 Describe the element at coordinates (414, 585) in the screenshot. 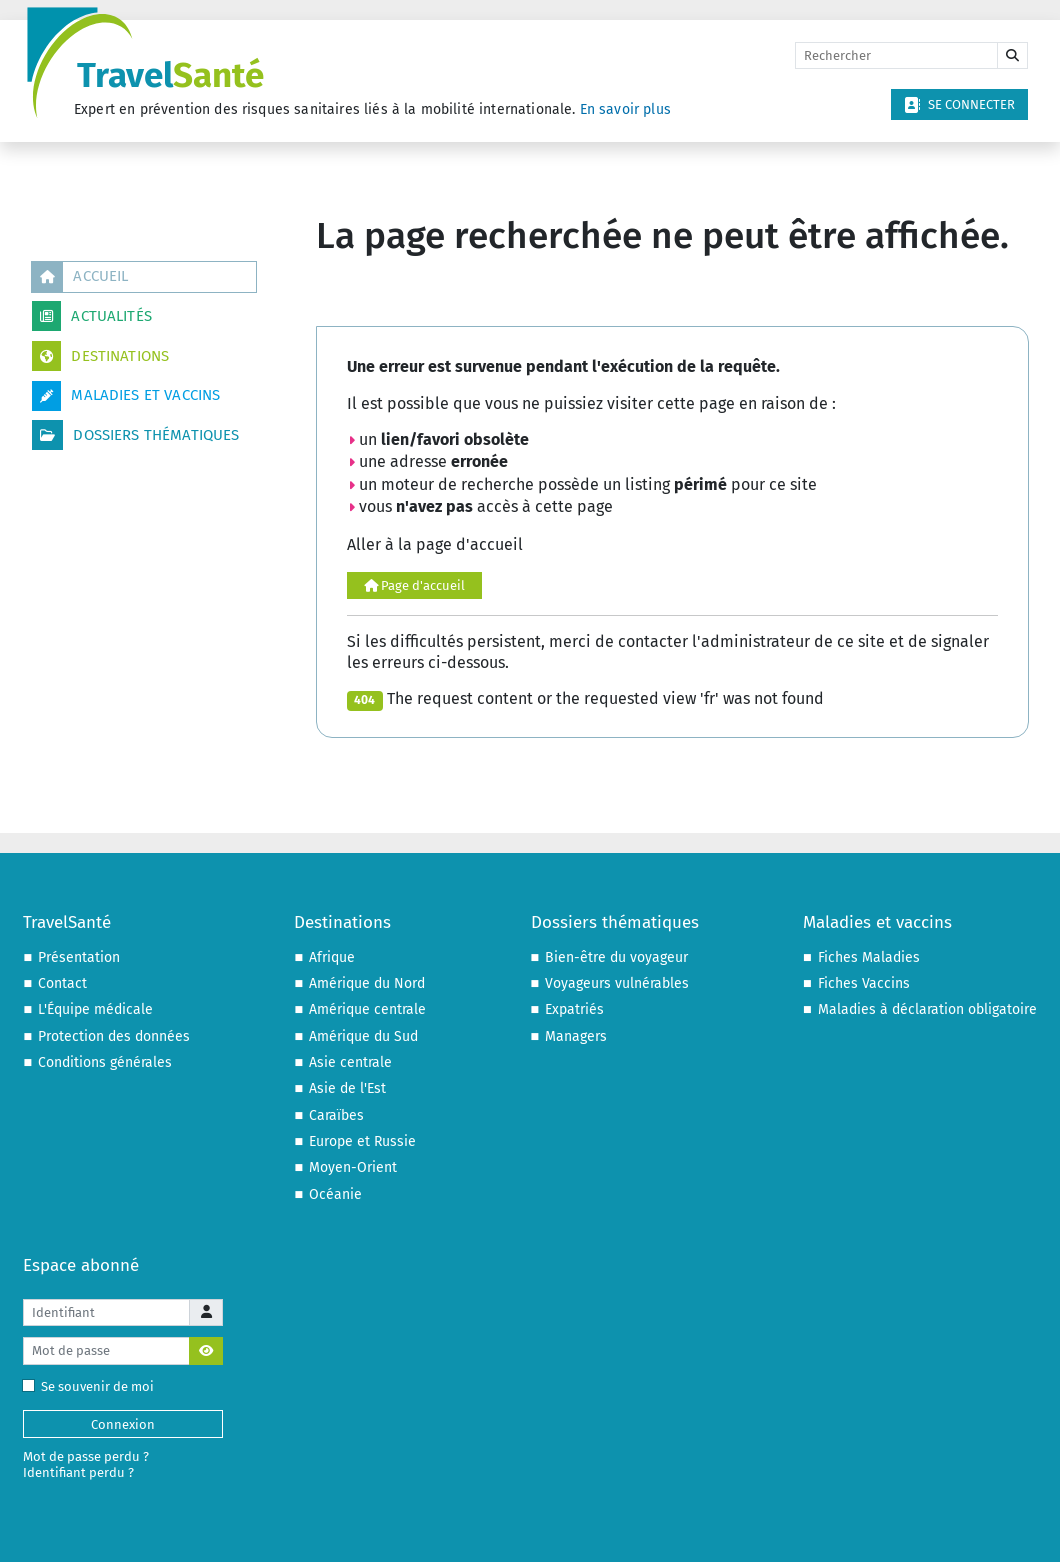

I see `Page d'accueil` at that location.